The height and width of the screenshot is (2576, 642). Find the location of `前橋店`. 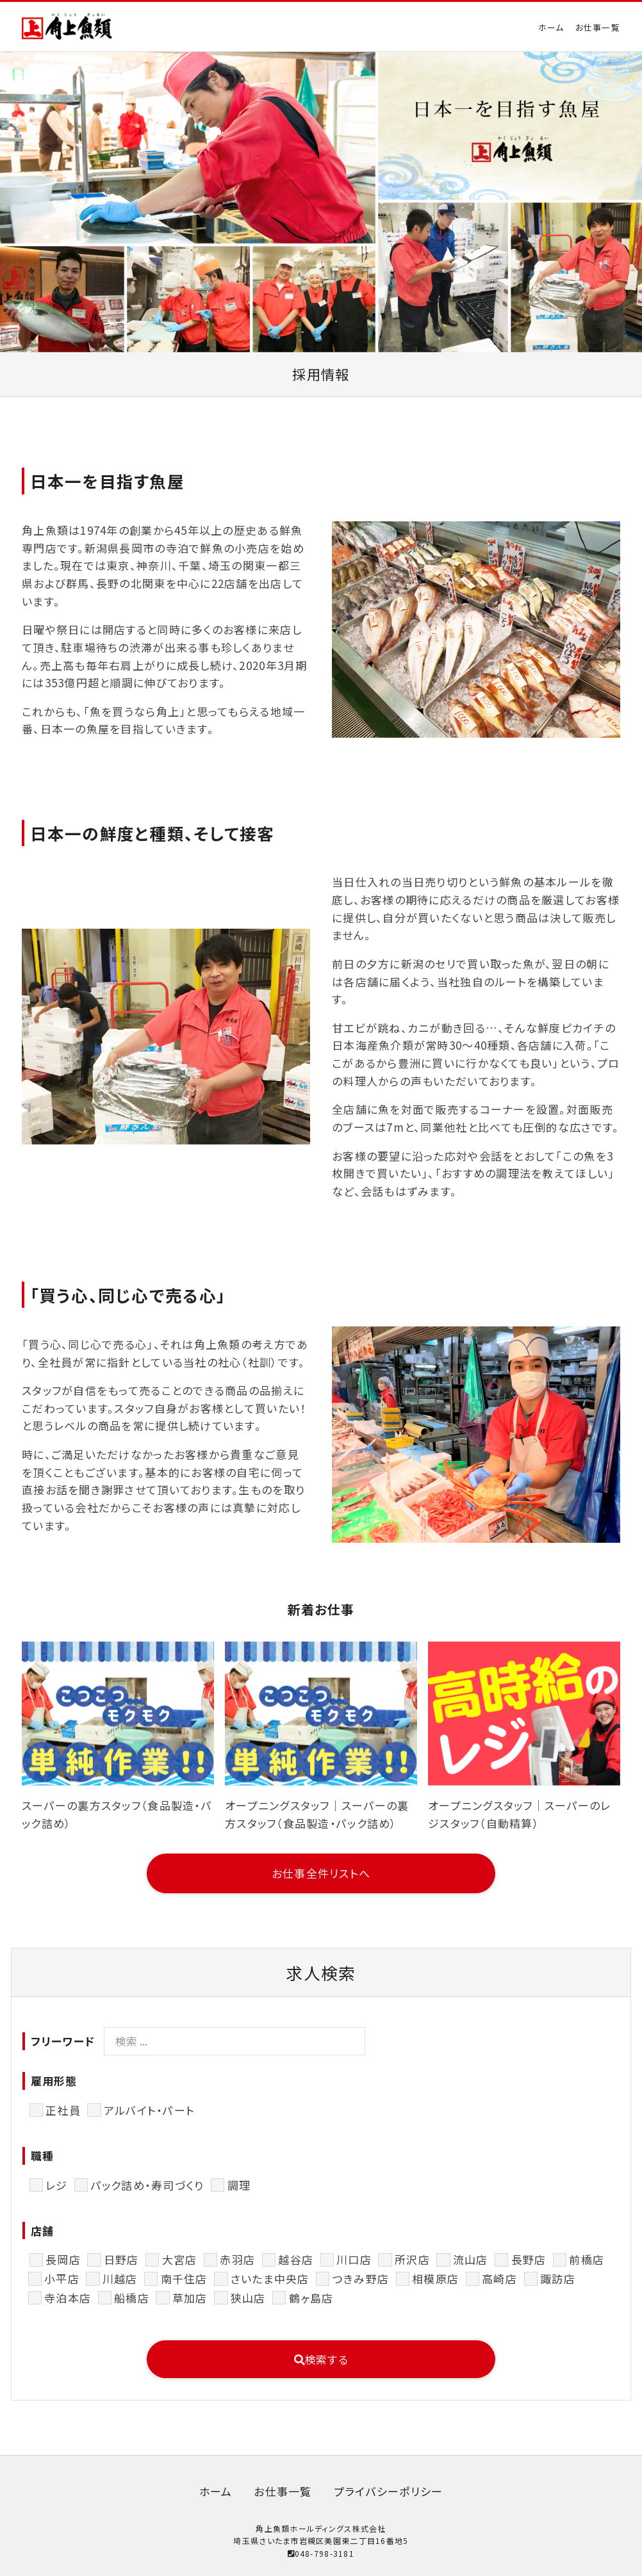

前橋店 is located at coordinates (586, 2259).